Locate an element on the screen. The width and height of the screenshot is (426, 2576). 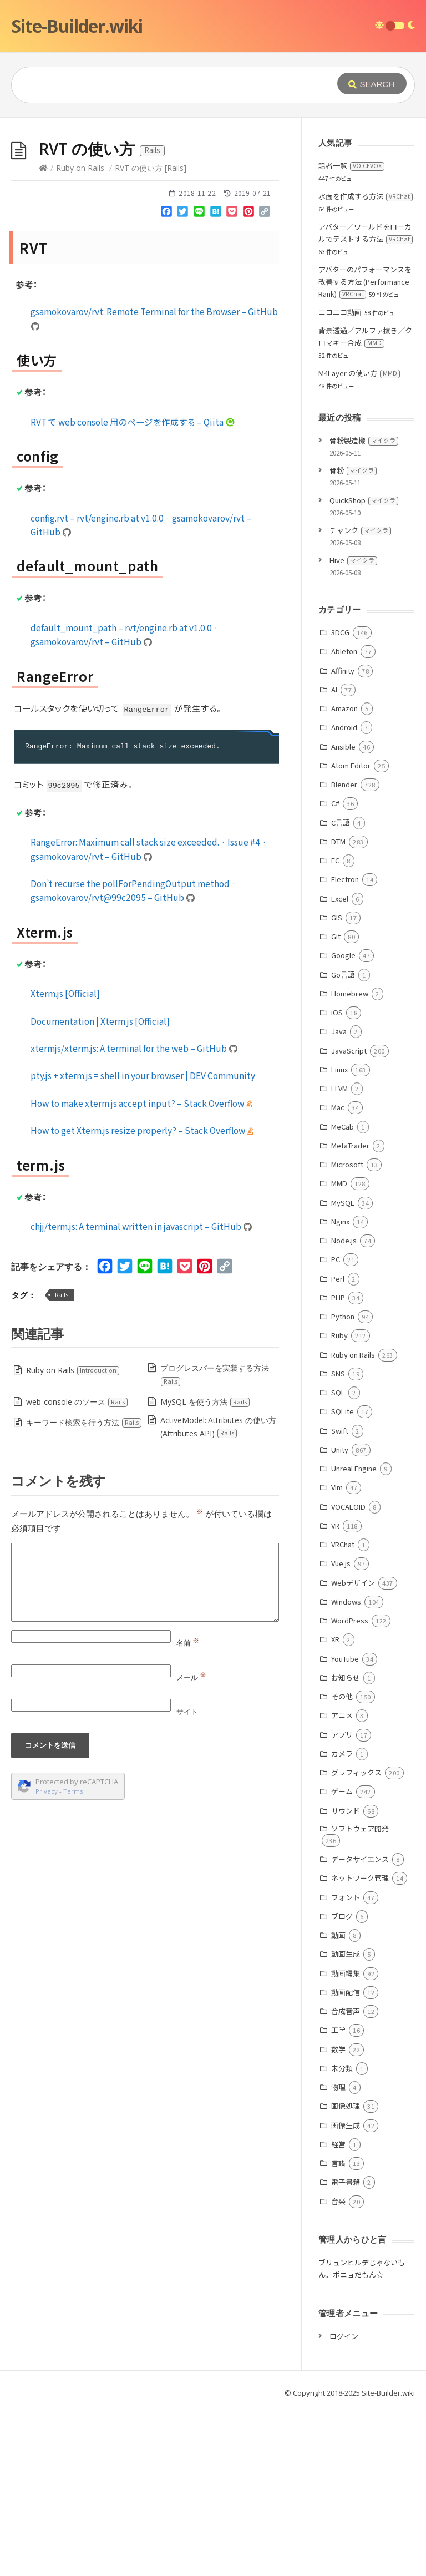
グラフィックス is located at coordinates (356, 1939).